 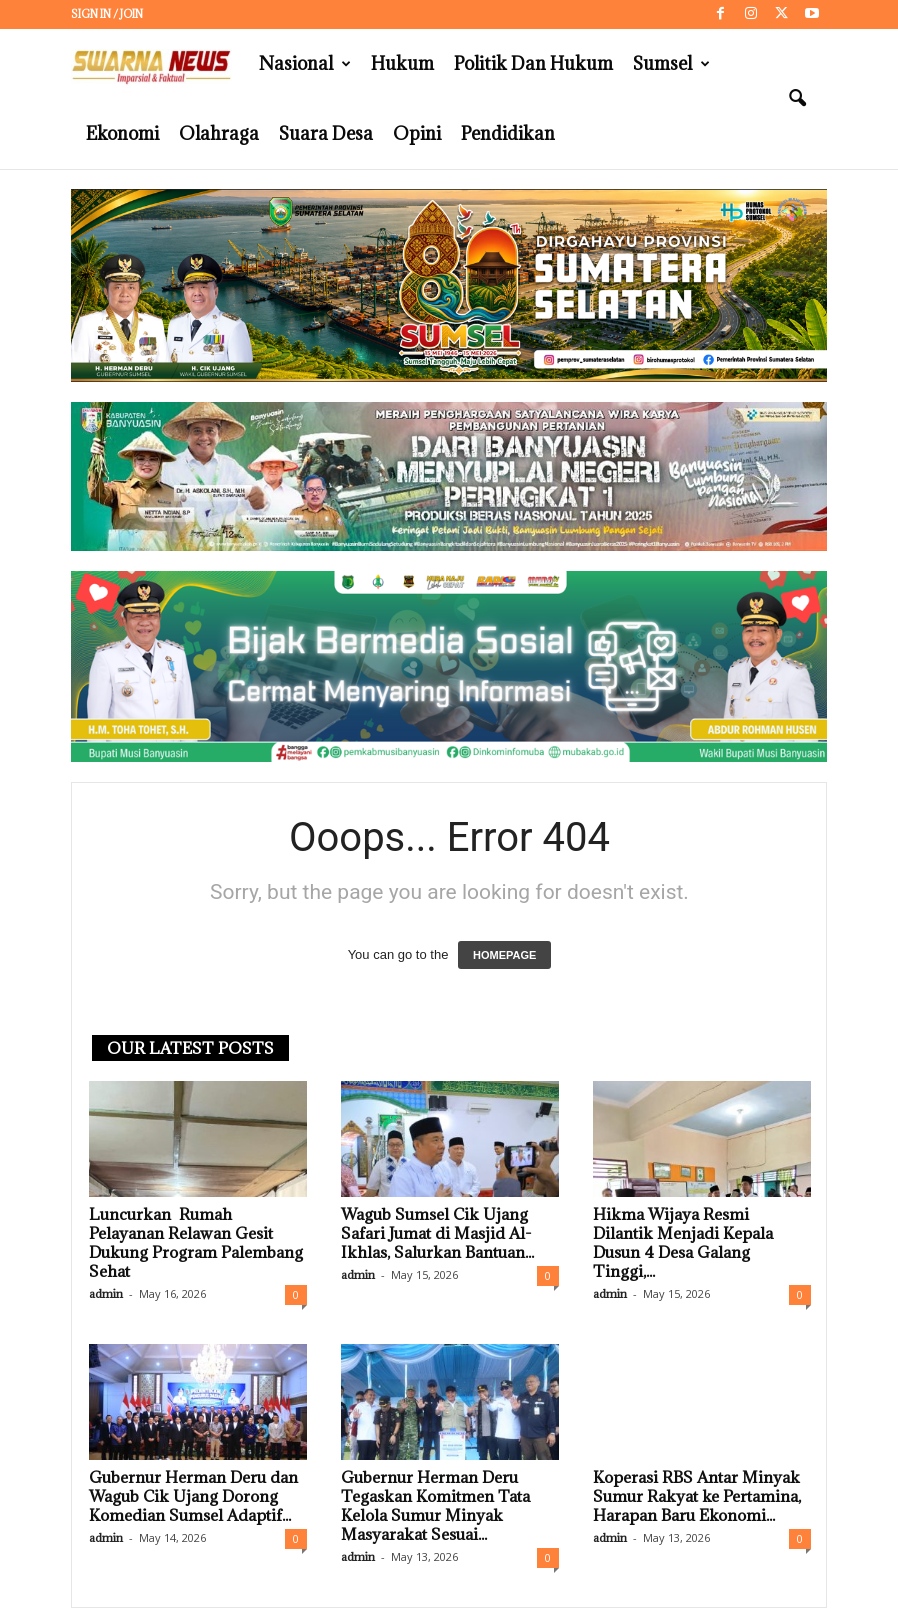 What do you see at coordinates (671, 64) in the screenshot?
I see `Sumsel` at bounding box center [671, 64].